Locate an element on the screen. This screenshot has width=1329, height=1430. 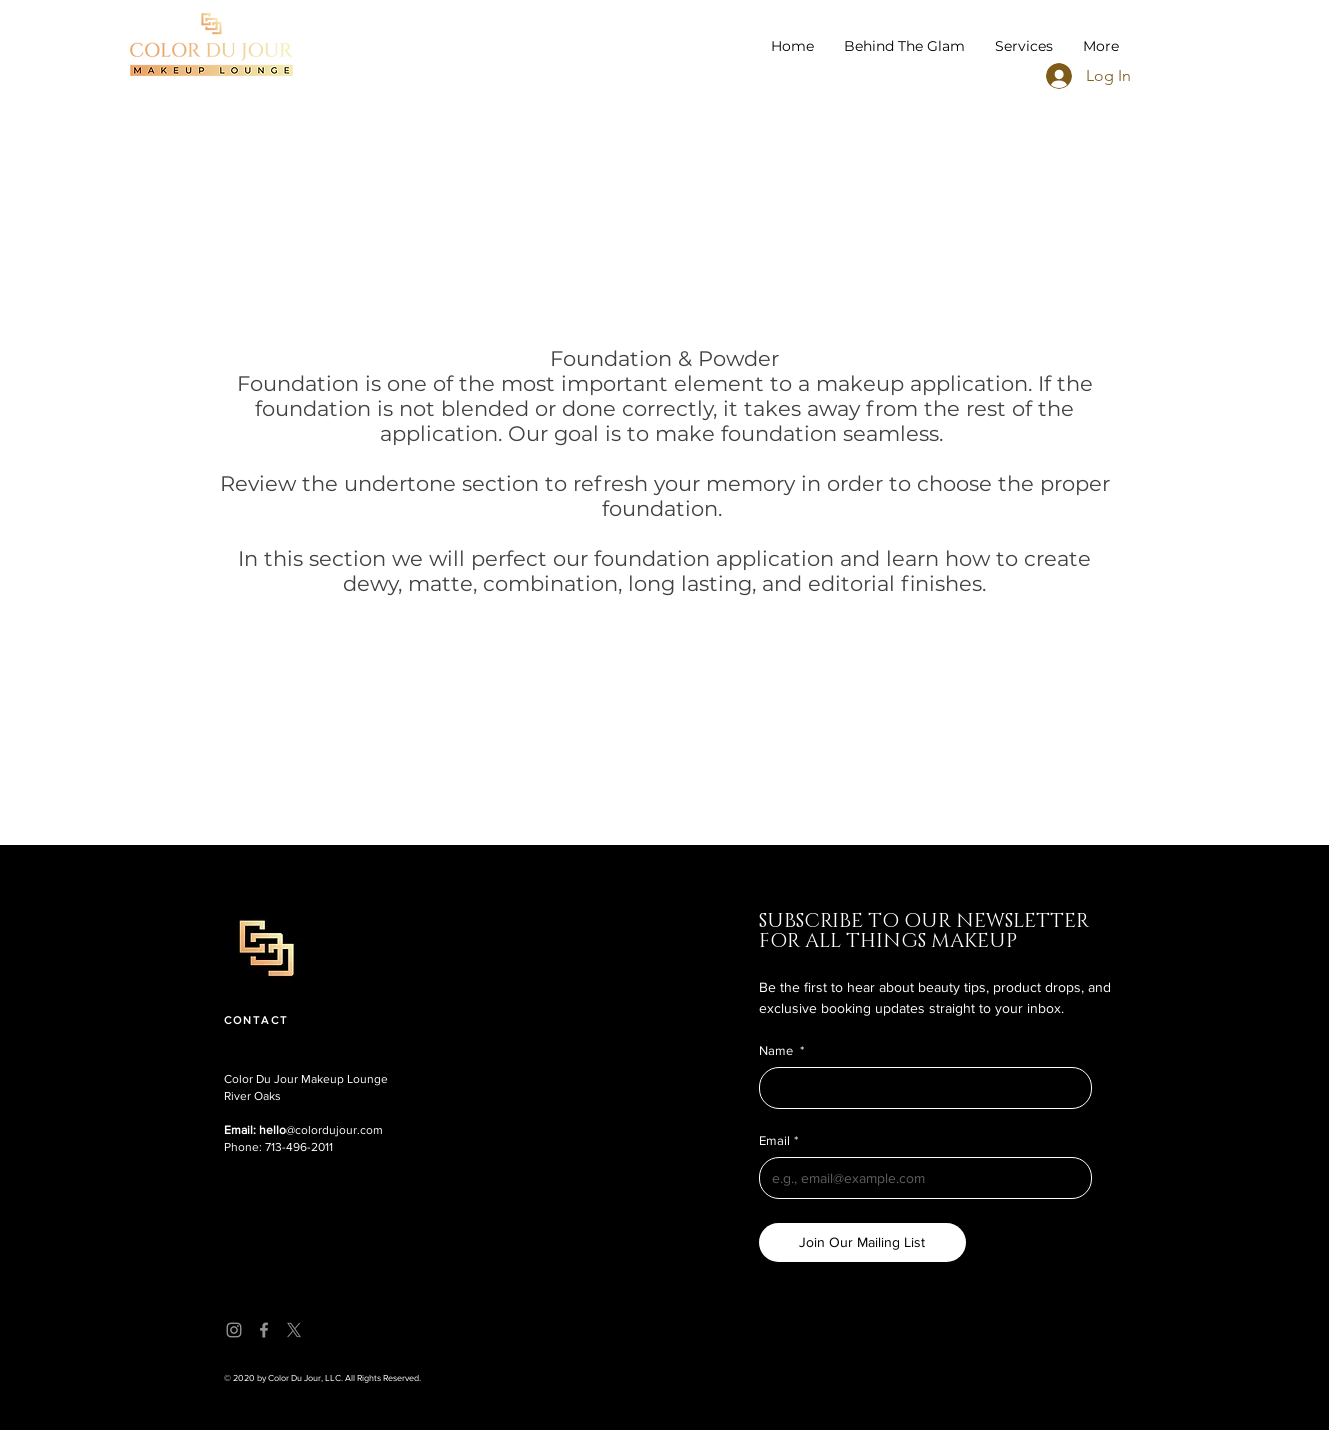
[Name] is located at coordinates (920, 1088).